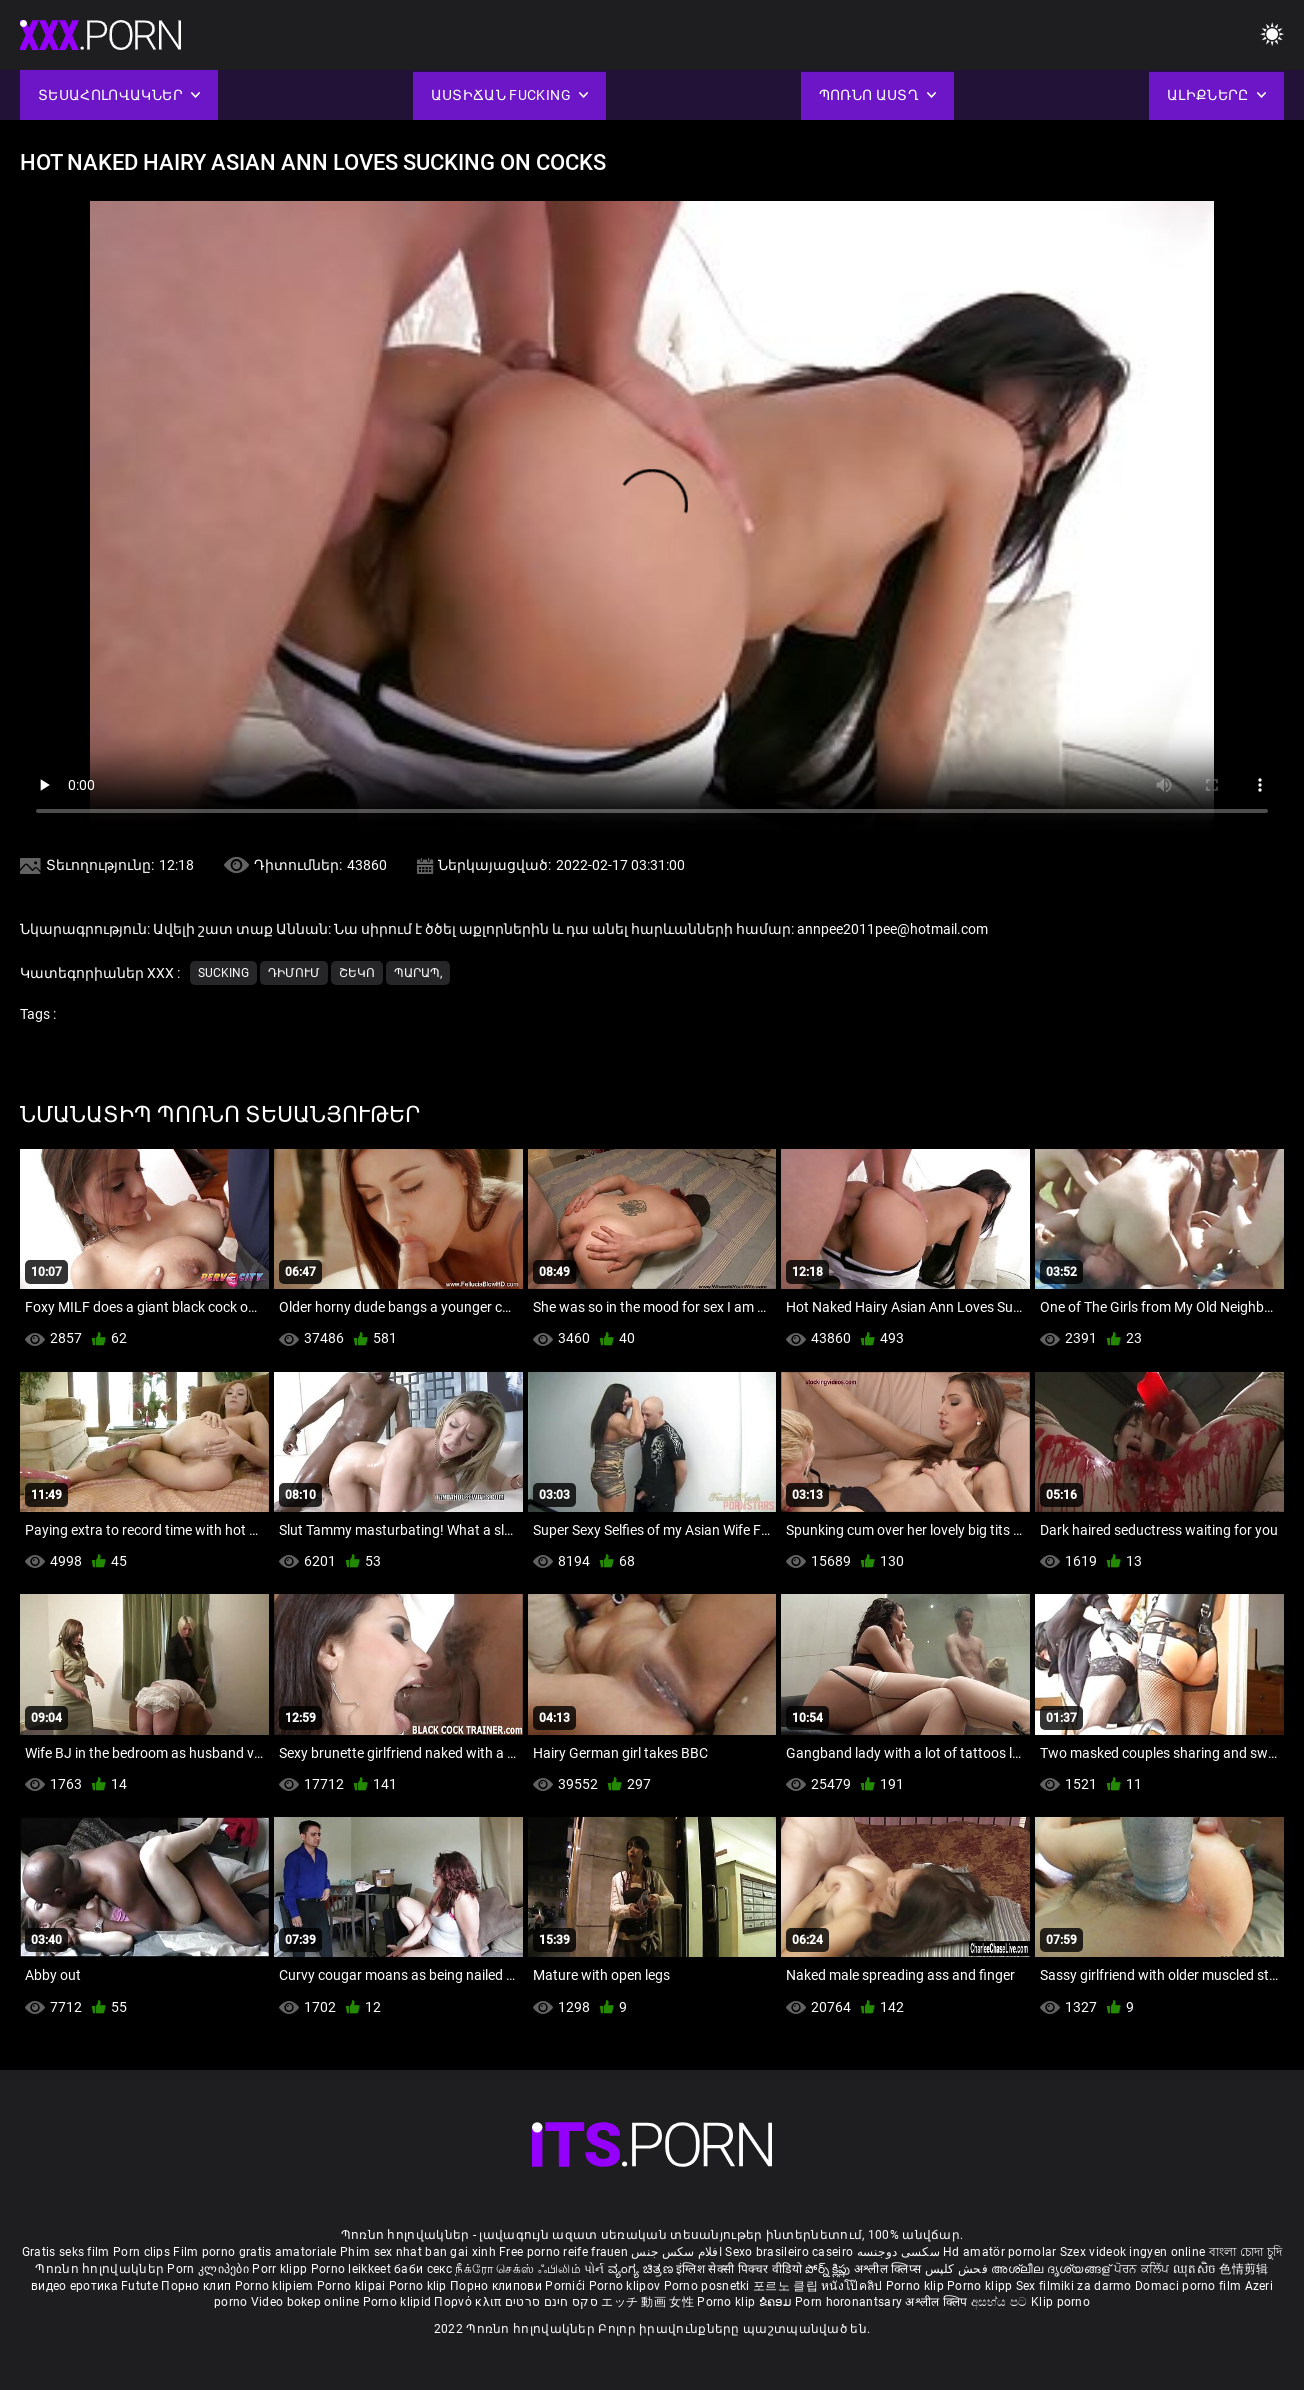  Describe the element at coordinates (254, 2252) in the screenshot. I see `Film porno gratis amatoriale` at that location.